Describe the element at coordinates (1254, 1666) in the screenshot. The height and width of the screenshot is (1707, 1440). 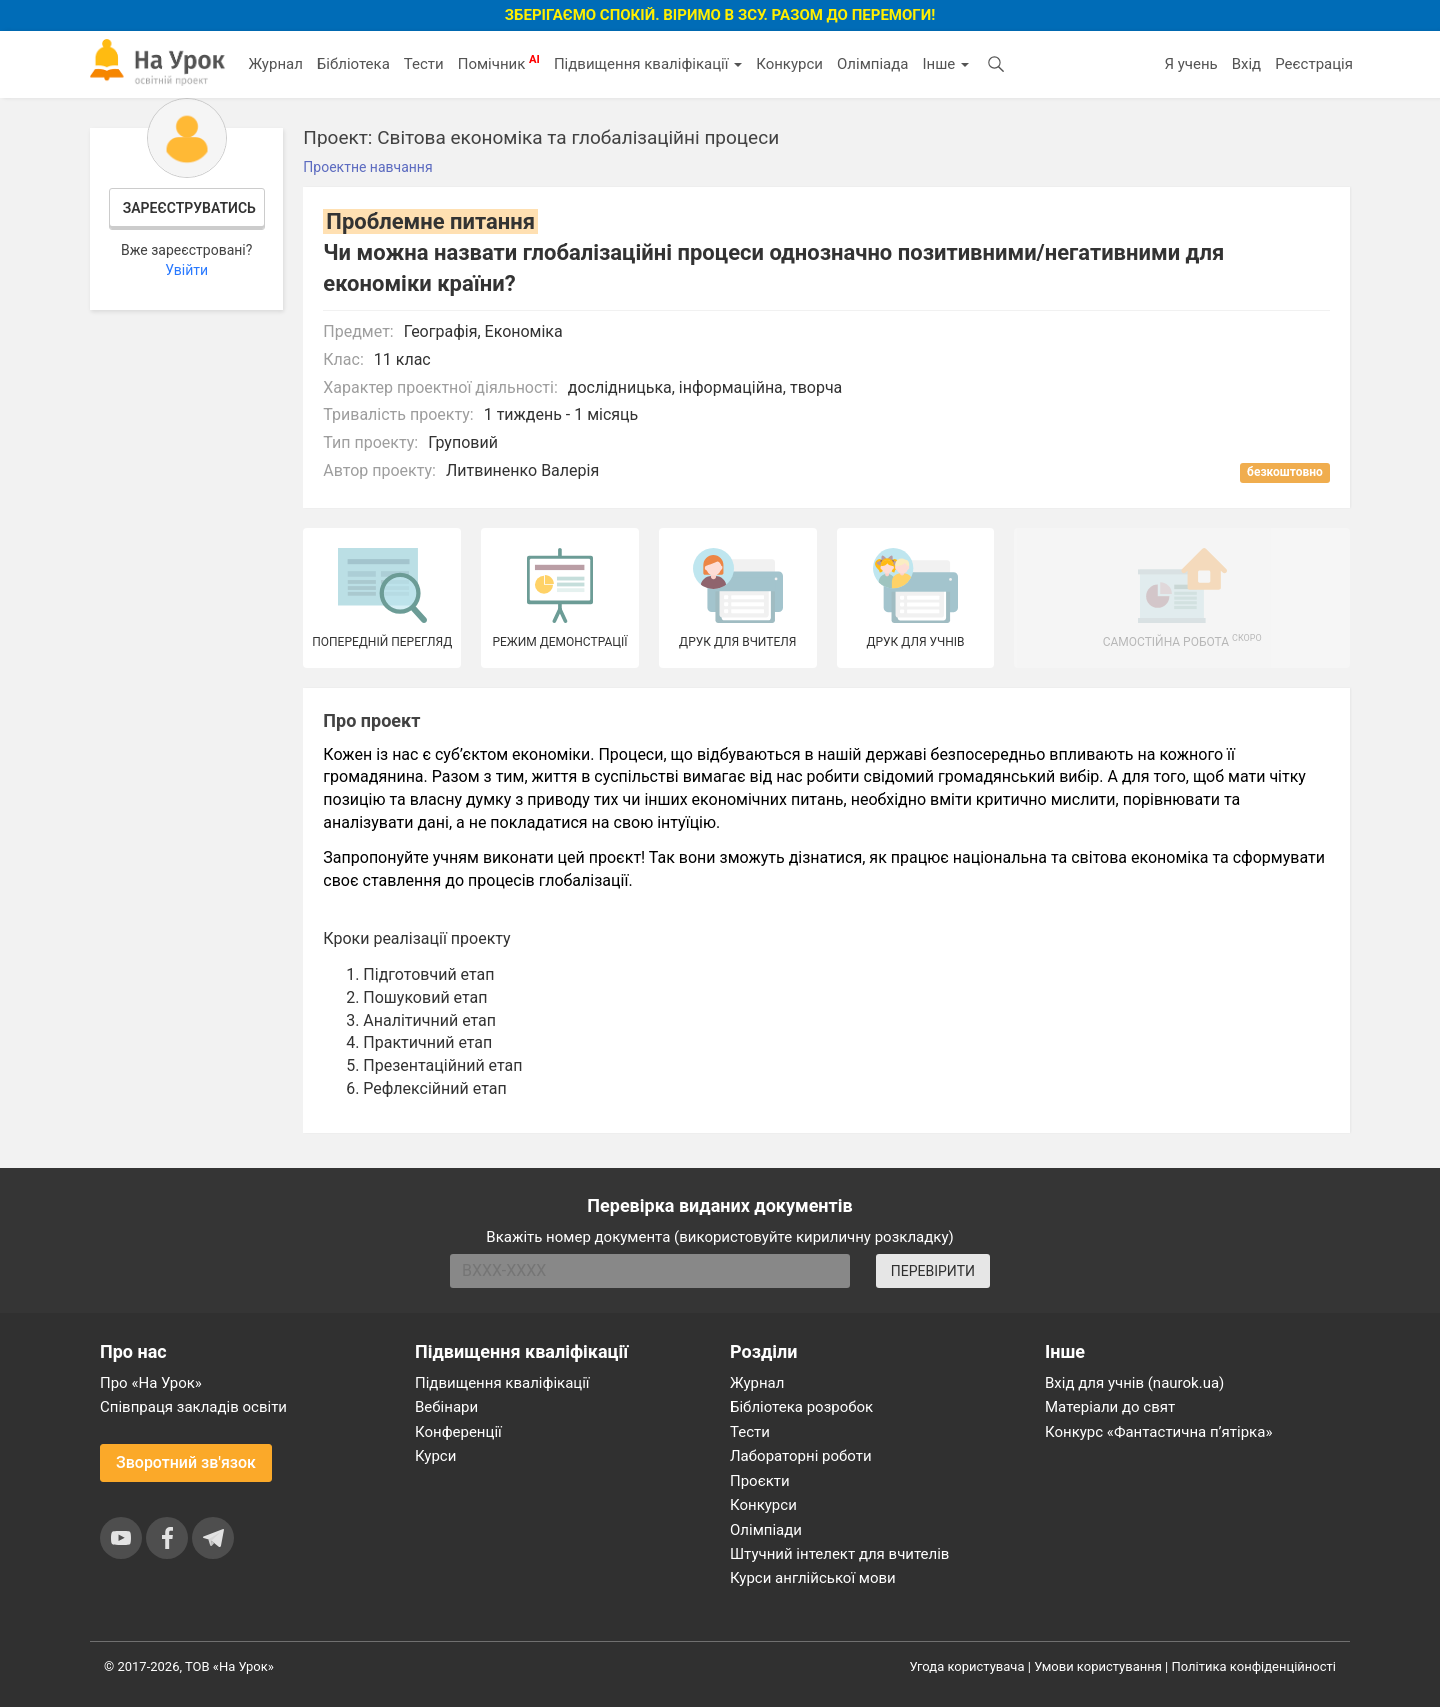
I see `Політика конфіденційності` at that location.